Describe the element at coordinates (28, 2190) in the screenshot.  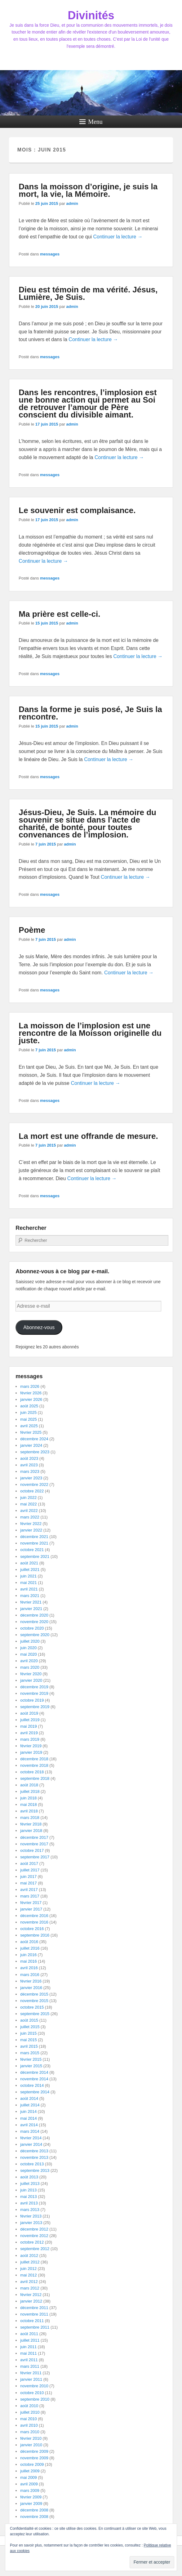
I see `juin 2013` at that location.